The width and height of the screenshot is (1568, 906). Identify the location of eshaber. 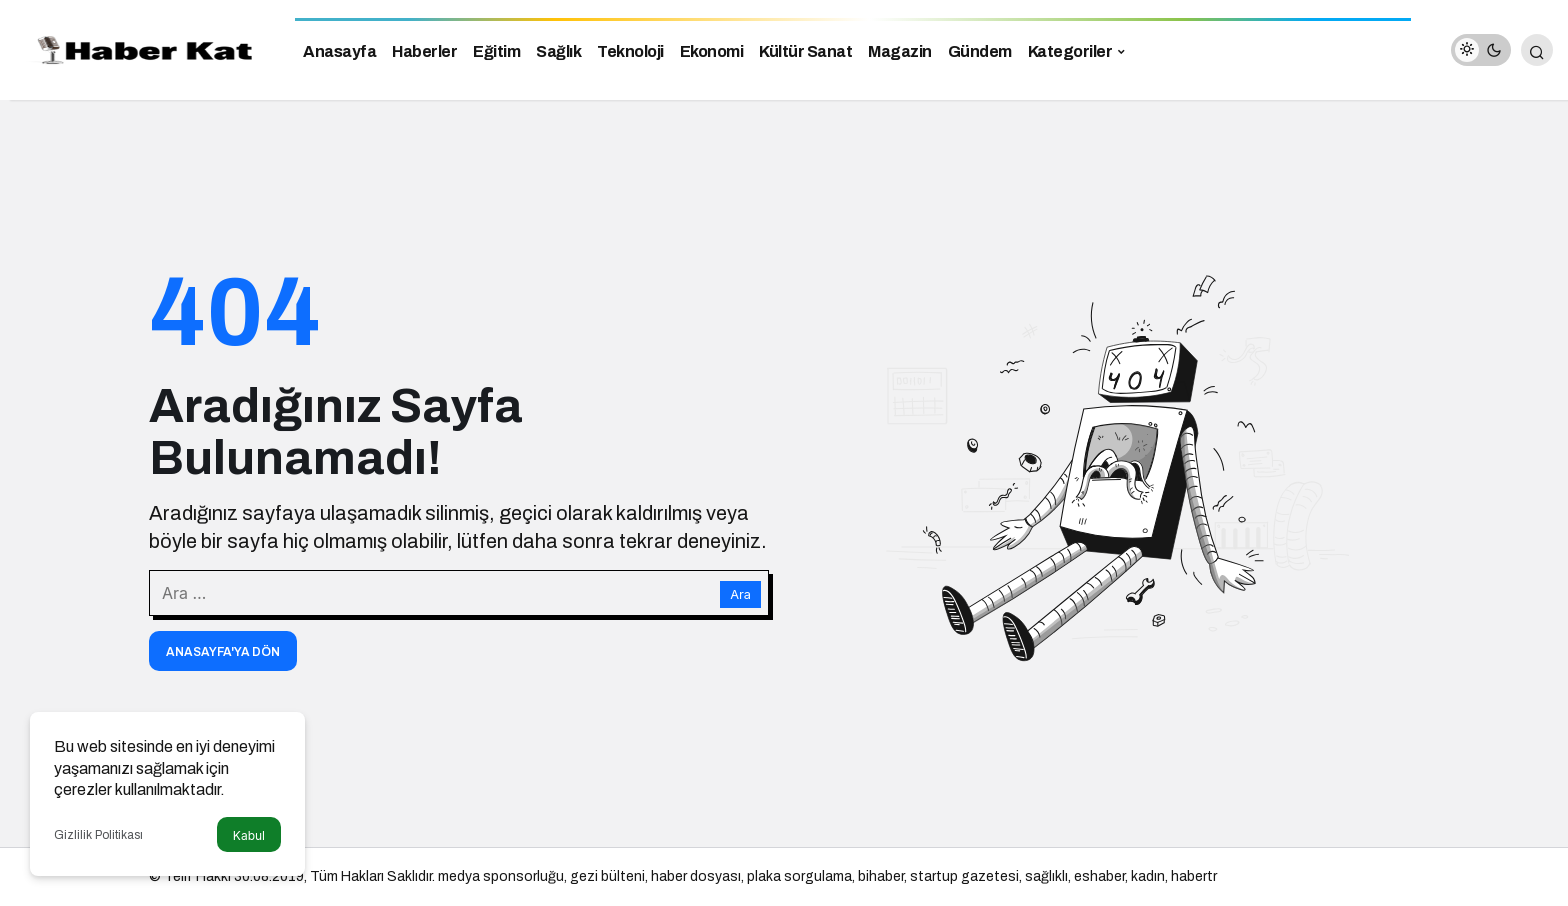
(1099, 876).